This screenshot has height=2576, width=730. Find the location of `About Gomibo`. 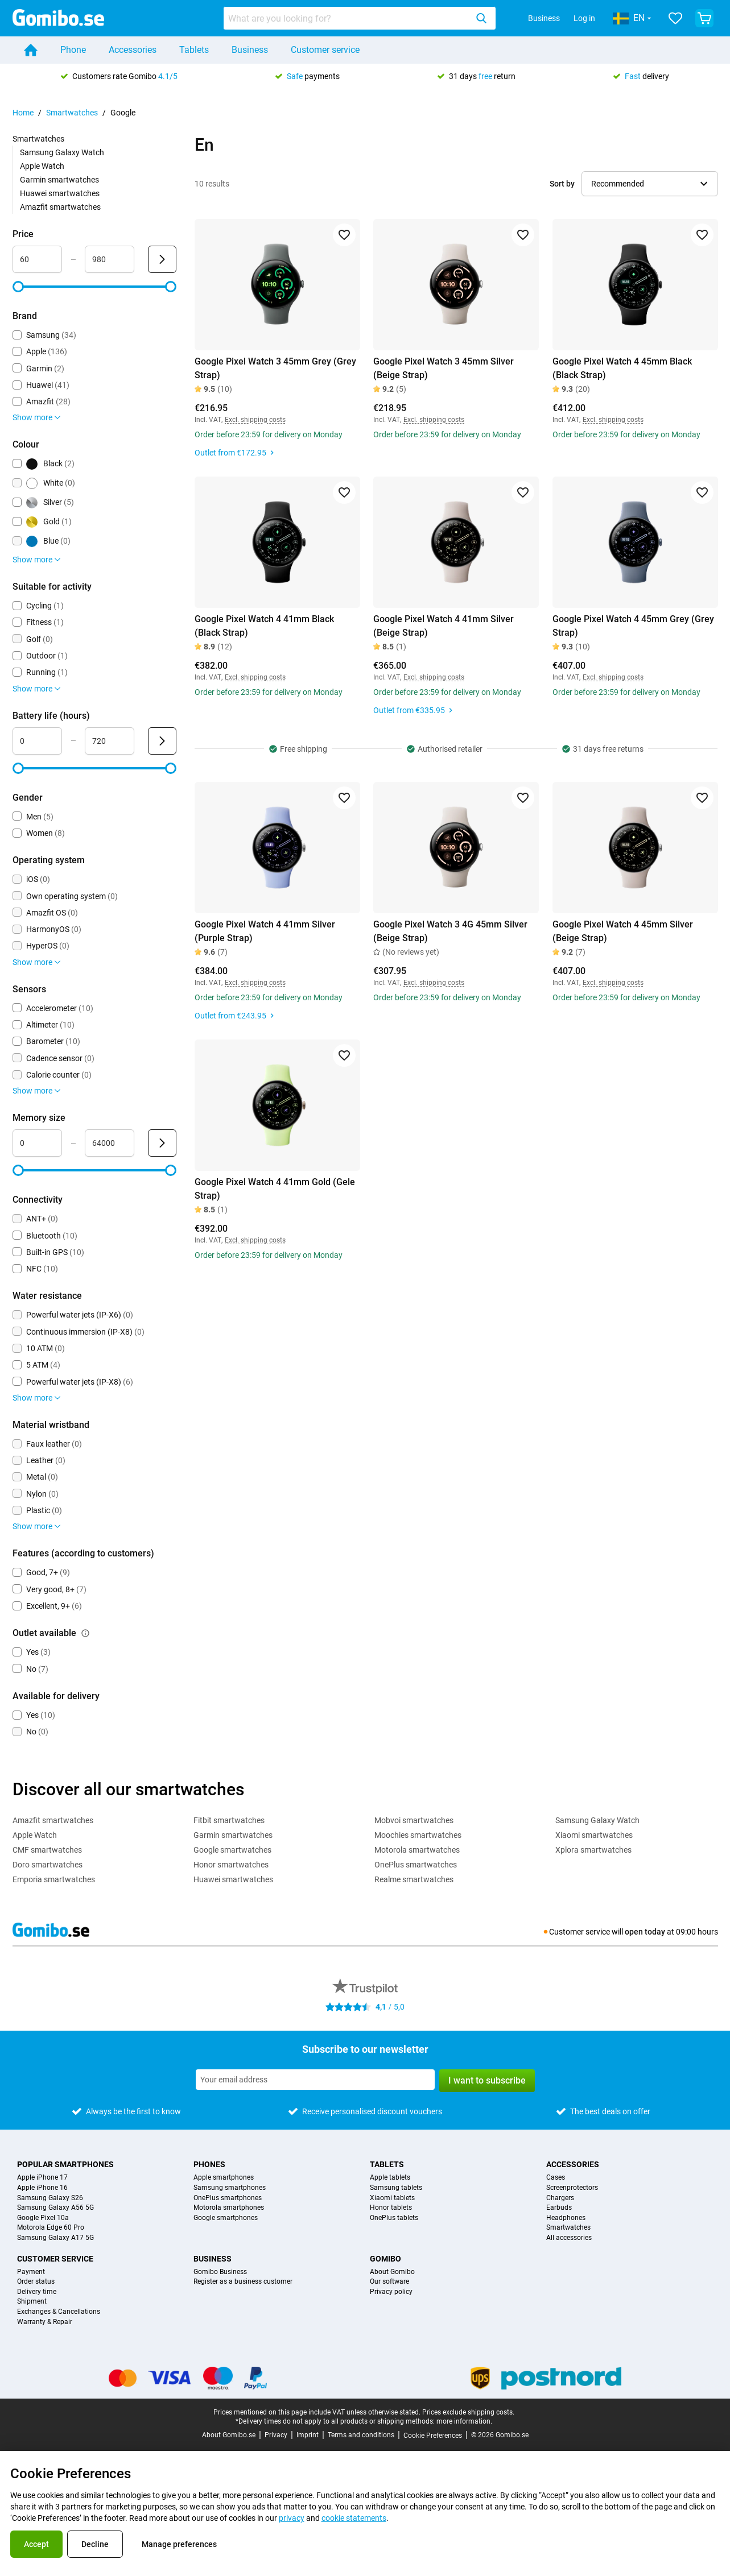

About Gomibo is located at coordinates (392, 2272).